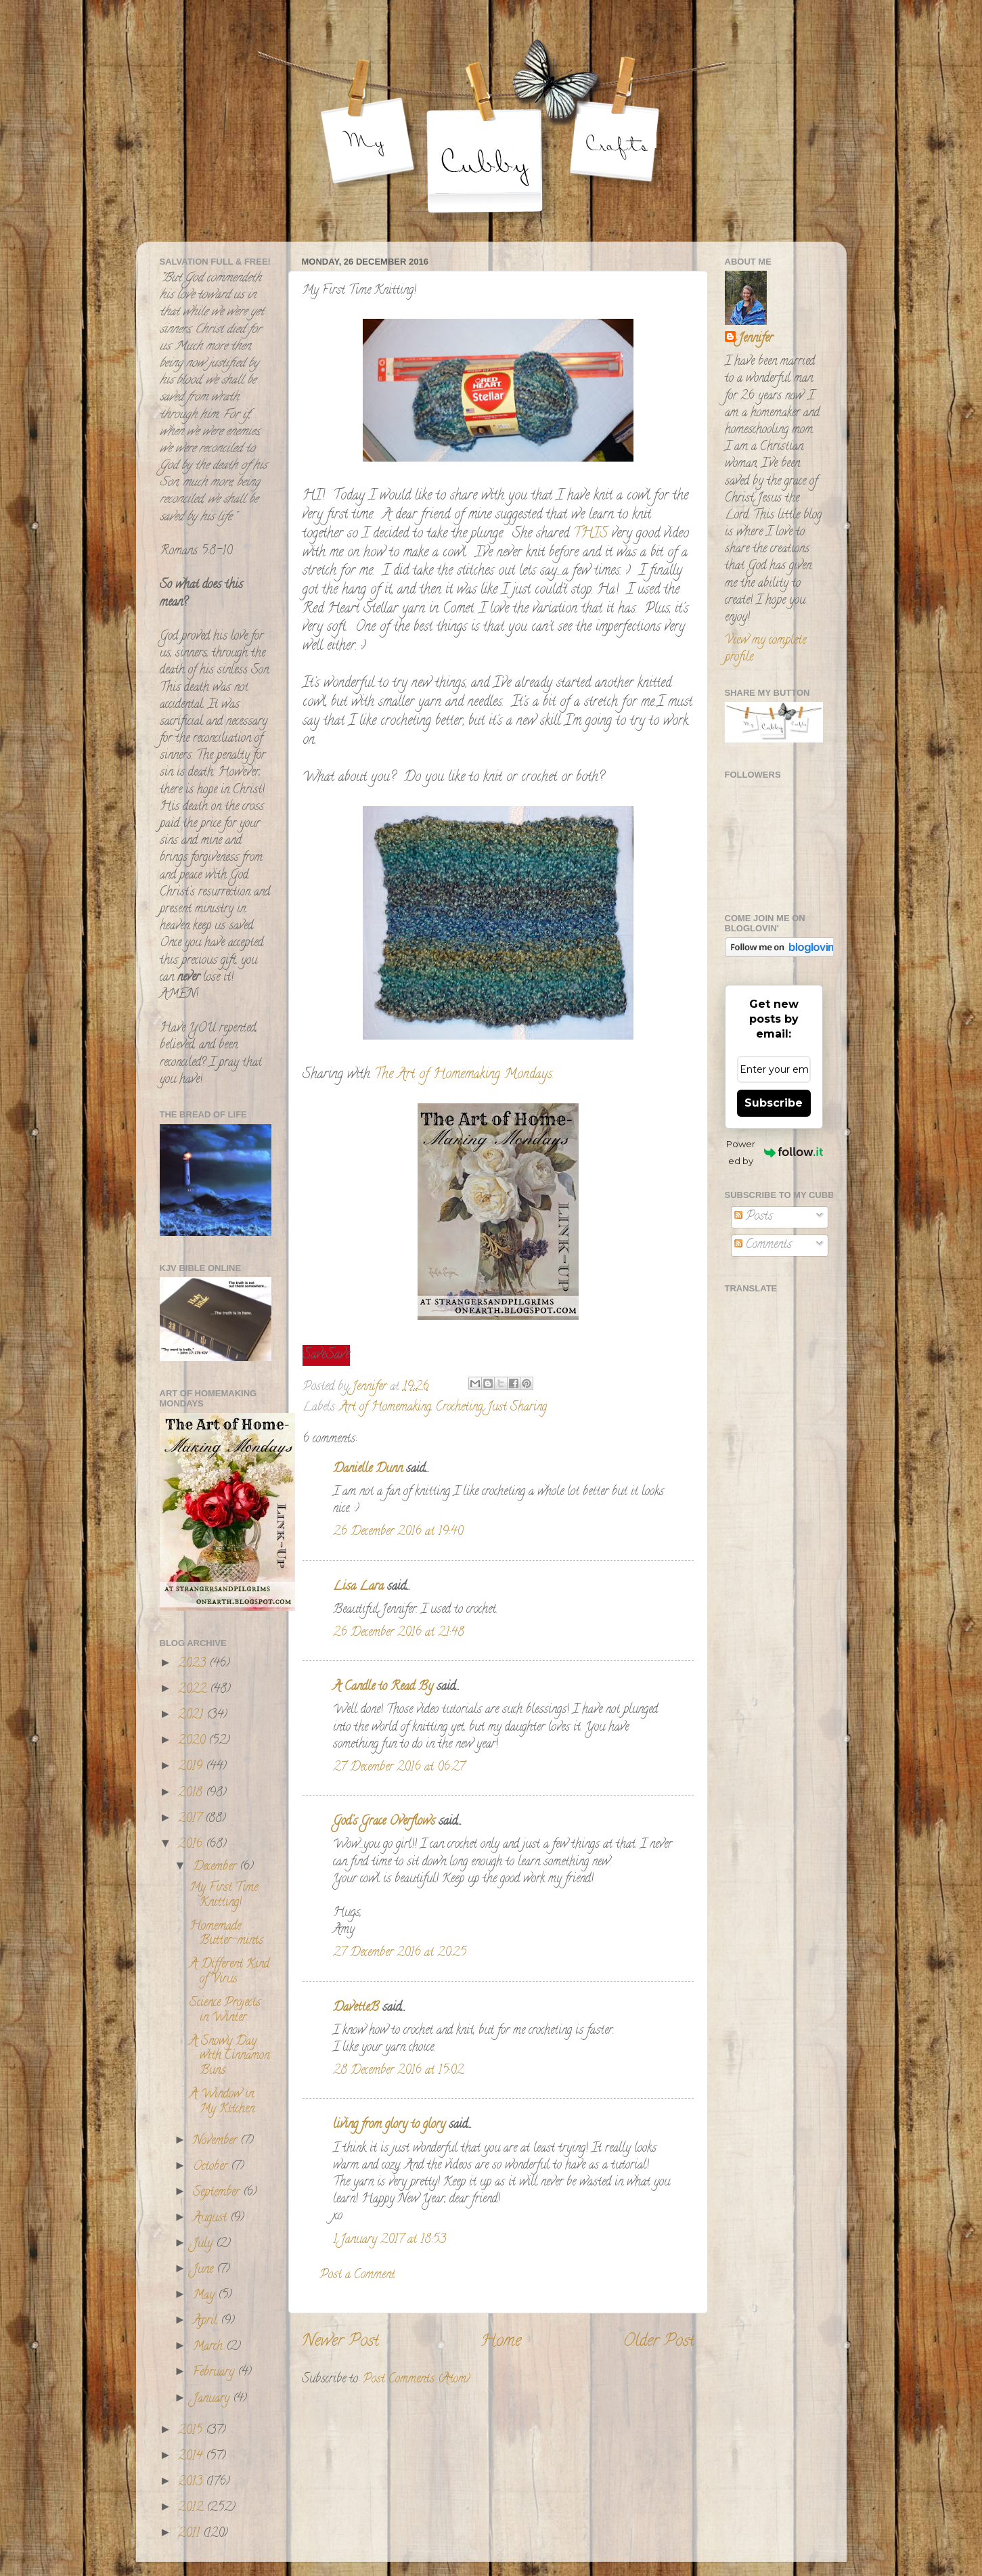 The image size is (982, 2576). I want to click on 27 December 2016 at 06:27, so click(399, 1767).